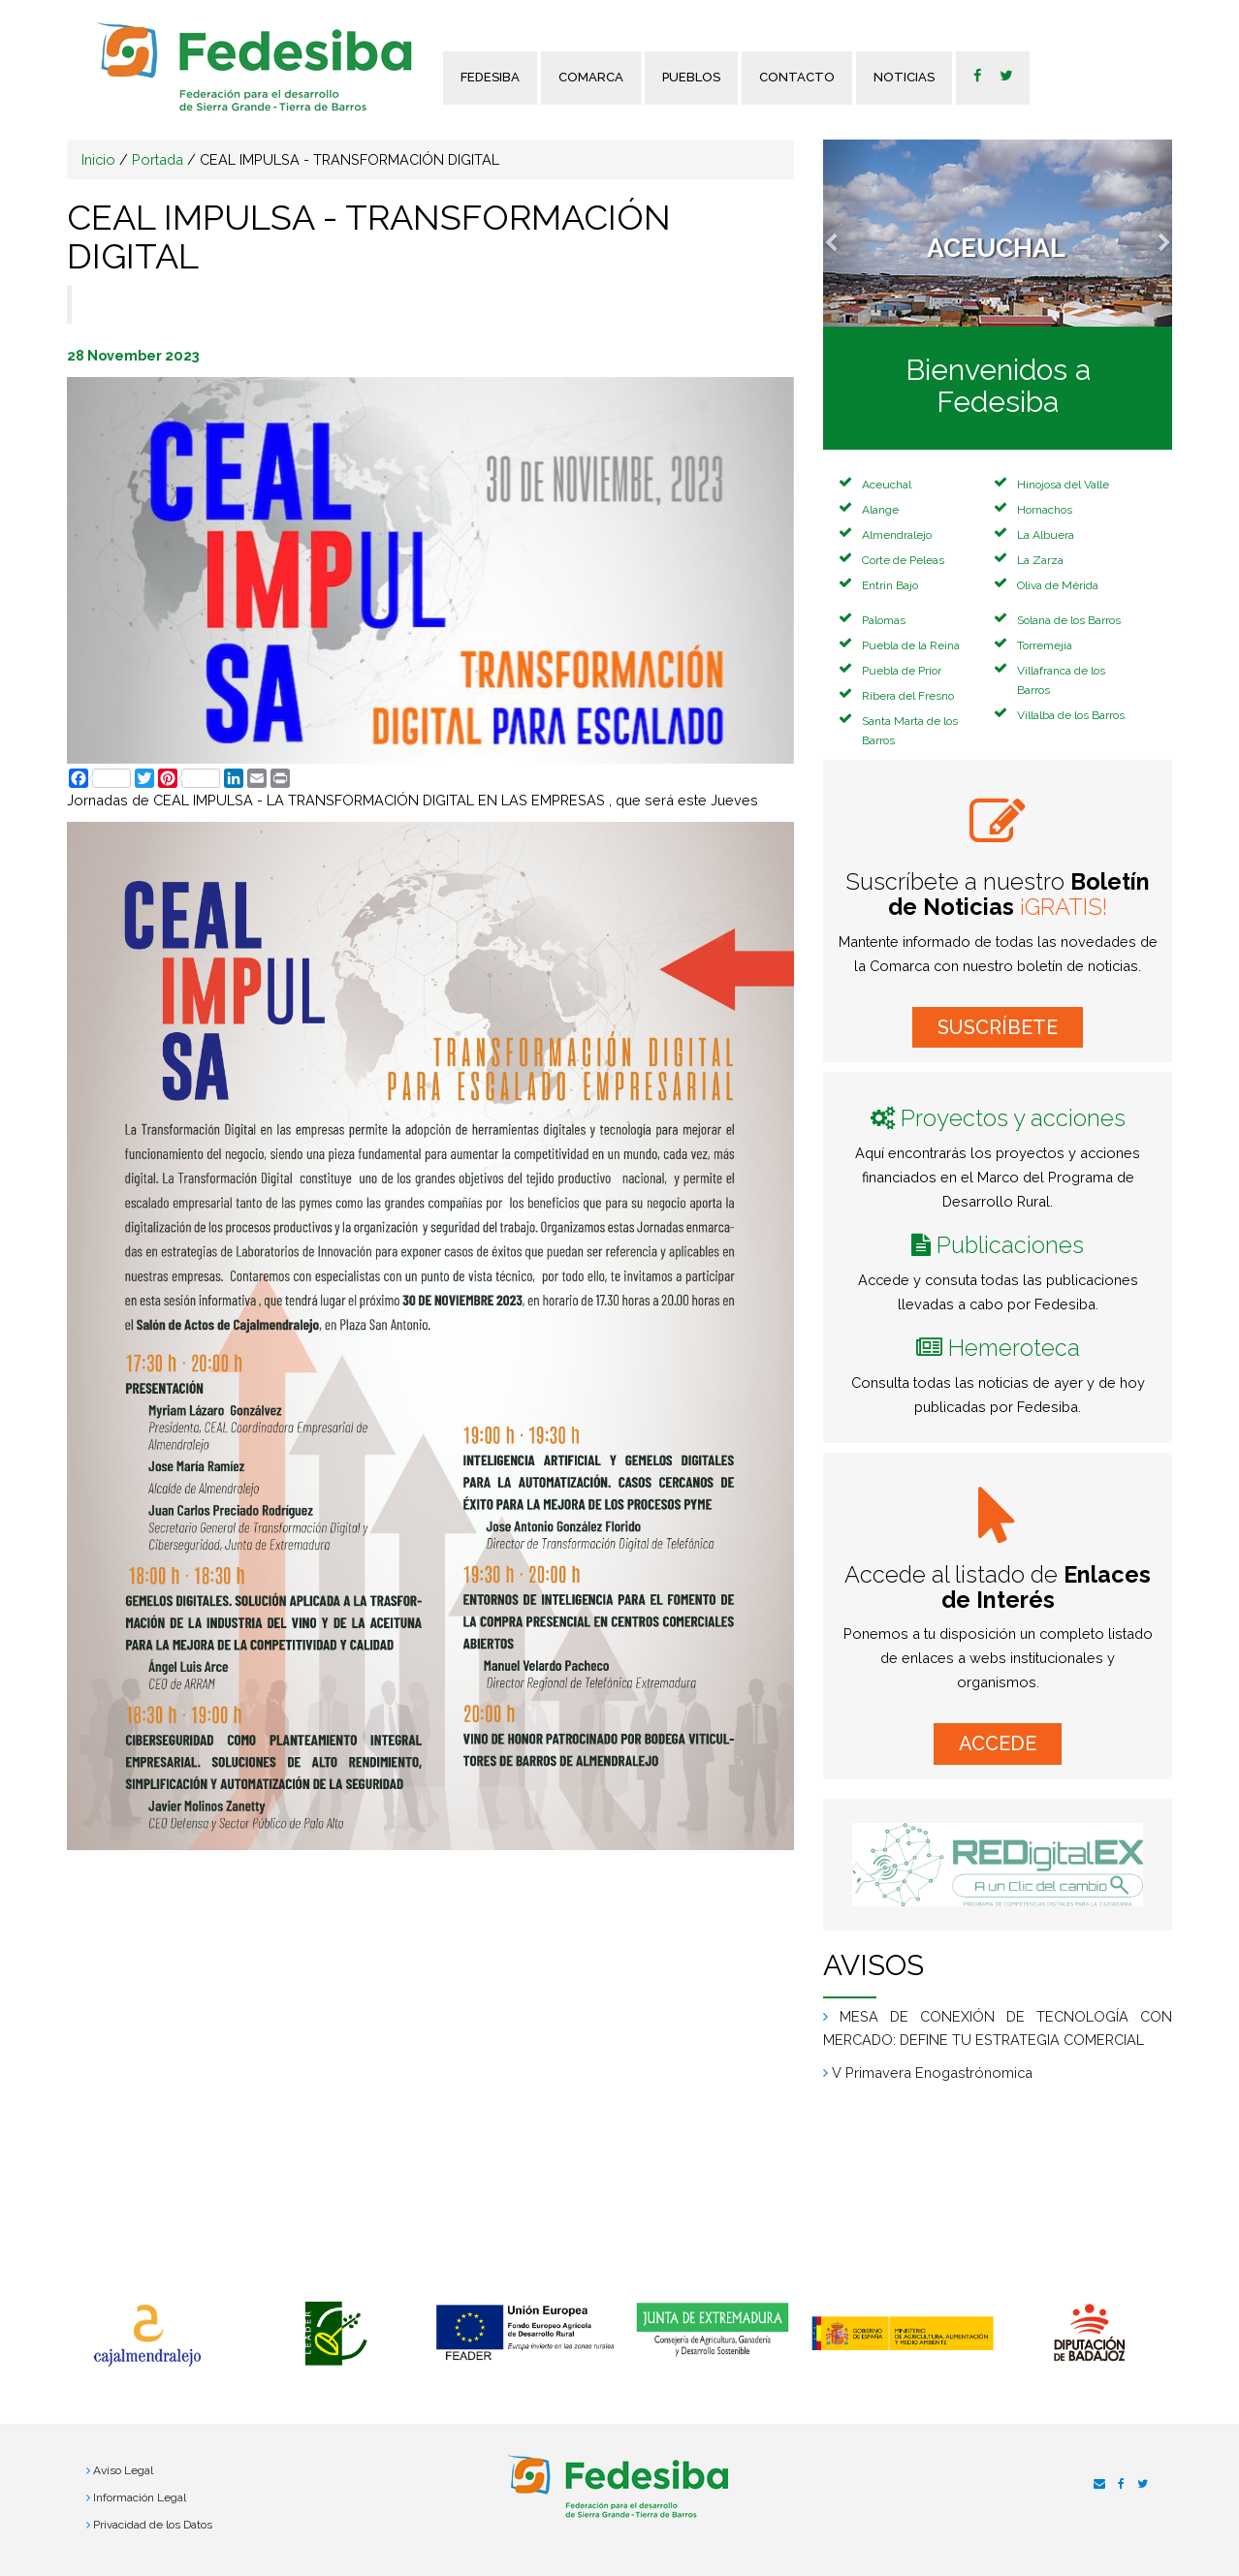 This screenshot has height=2576, width=1239. Describe the element at coordinates (880, 510) in the screenshot. I see `Alange` at that location.